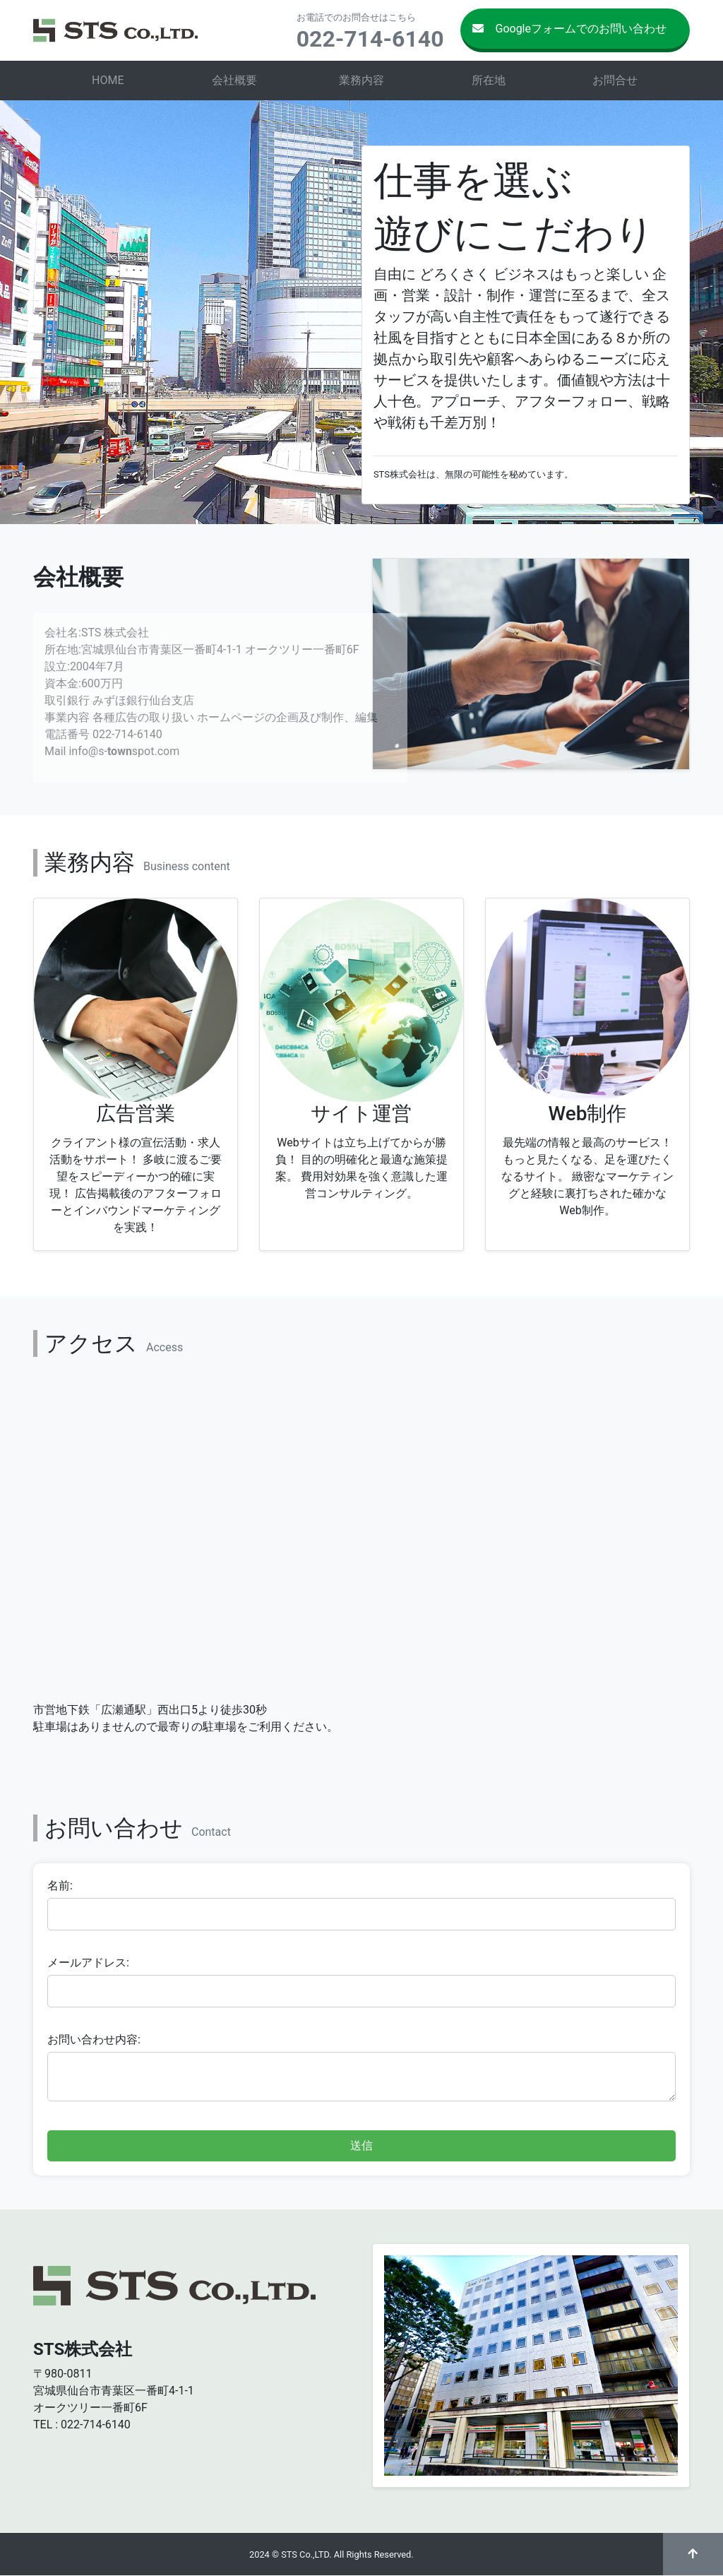 The width and height of the screenshot is (723, 2576). What do you see at coordinates (94, 2039) in the screenshot?
I see `お問い合わせ内容:` at bounding box center [94, 2039].